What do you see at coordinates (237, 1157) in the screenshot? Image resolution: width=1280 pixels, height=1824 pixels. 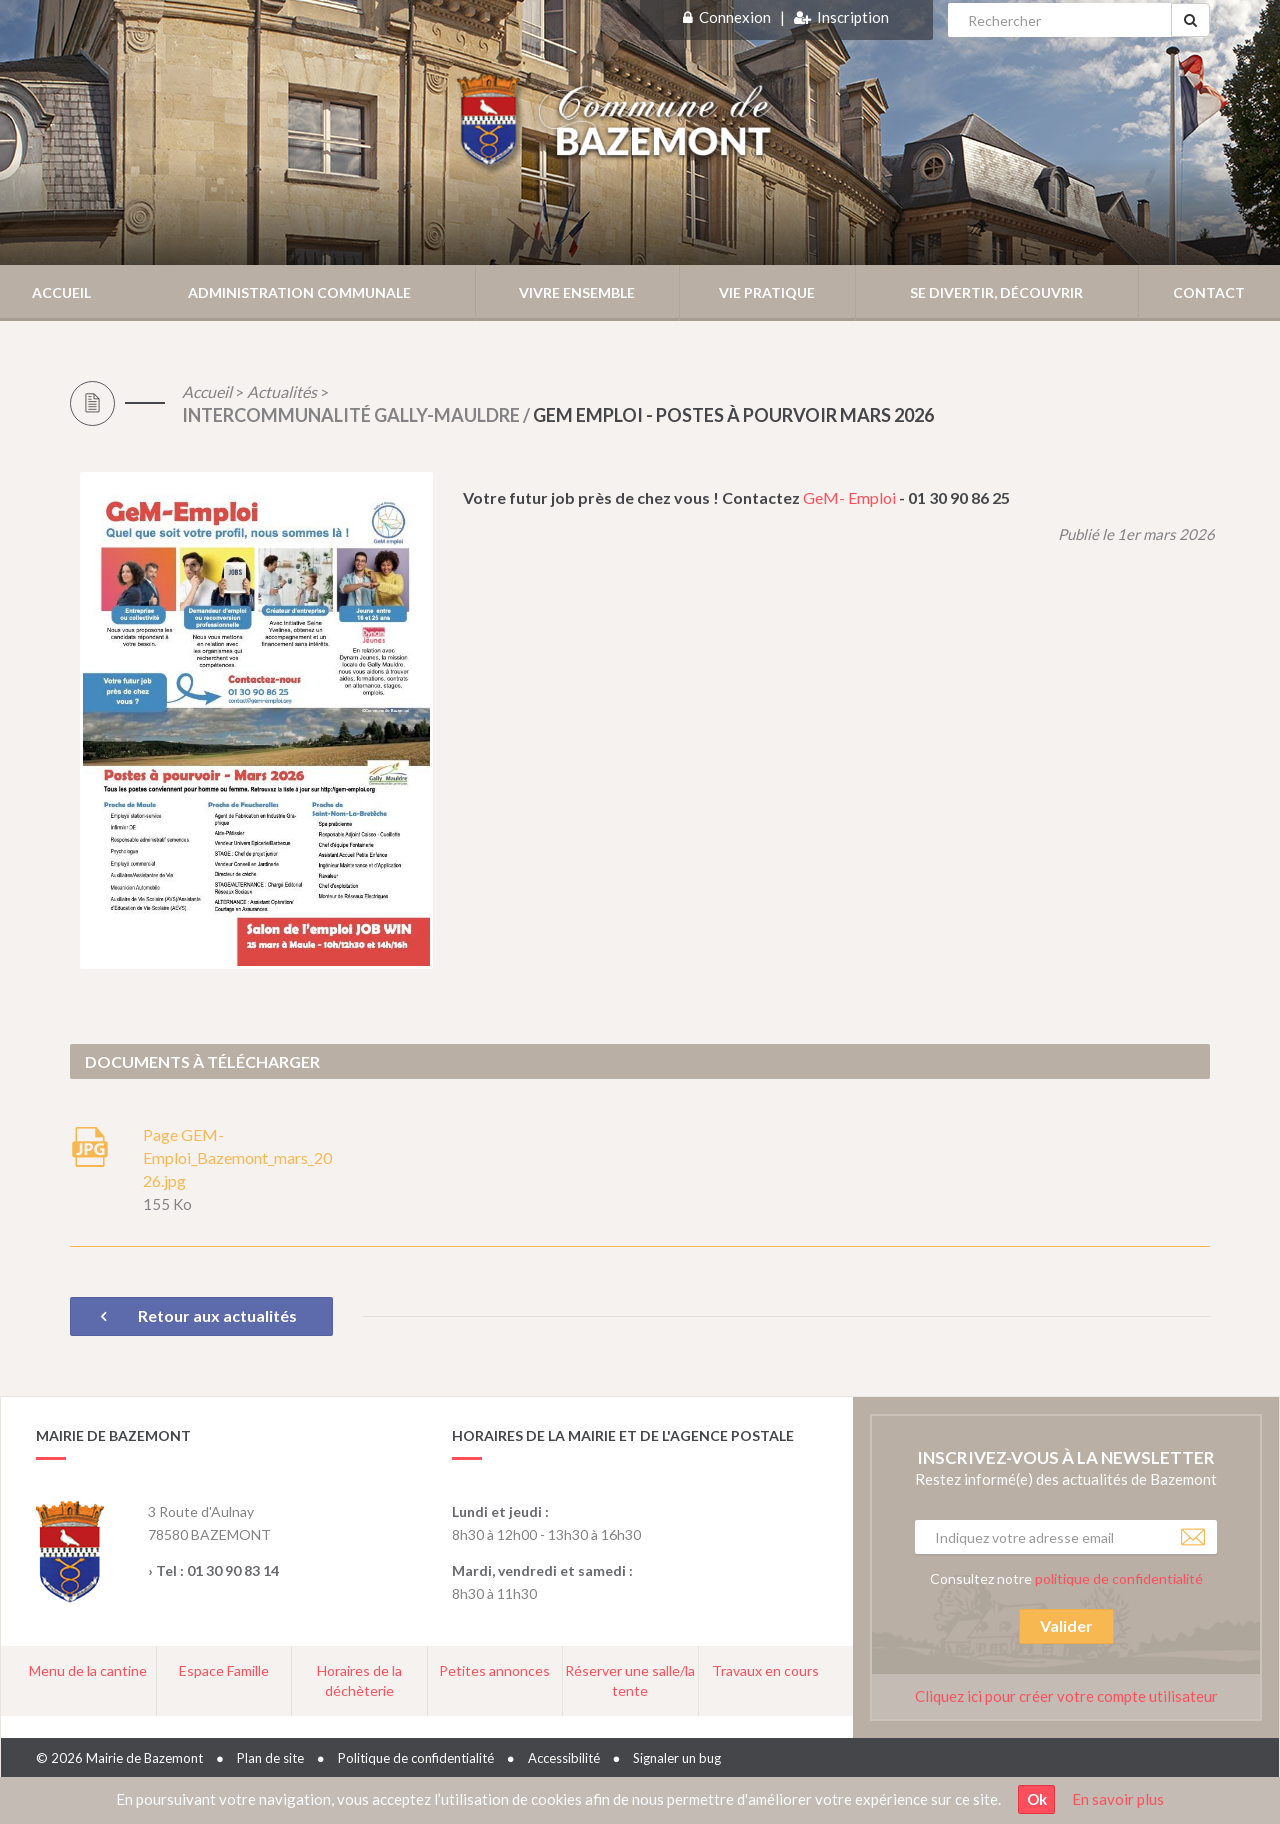 I see `Page GEM-Emploi_Bazemont_mars_2026.jpg` at bounding box center [237, 1157].